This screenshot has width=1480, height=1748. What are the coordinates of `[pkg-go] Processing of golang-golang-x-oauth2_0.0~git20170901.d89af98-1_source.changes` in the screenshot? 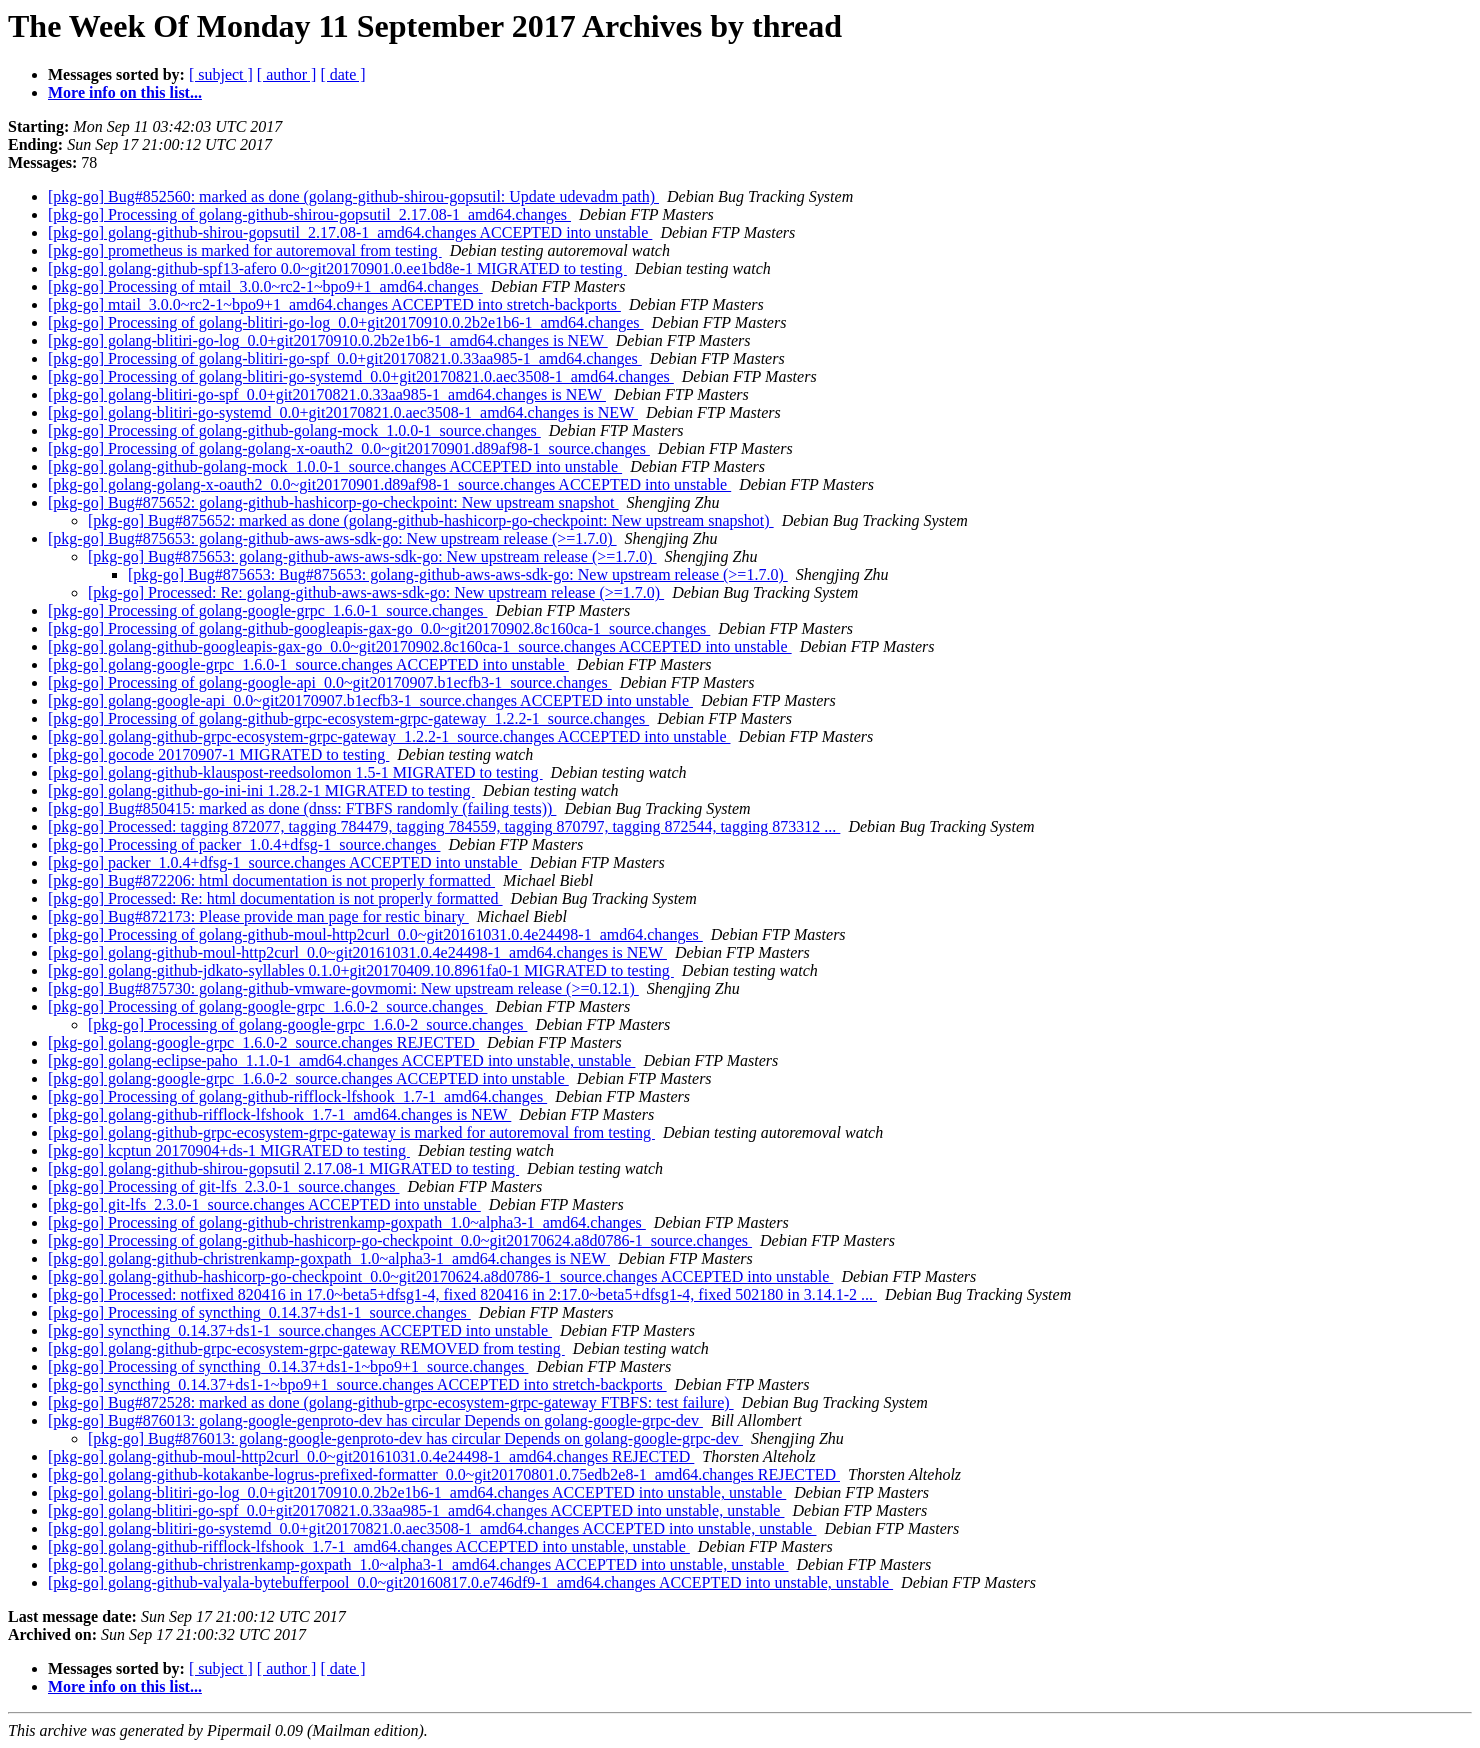 It's located at (349, 448).